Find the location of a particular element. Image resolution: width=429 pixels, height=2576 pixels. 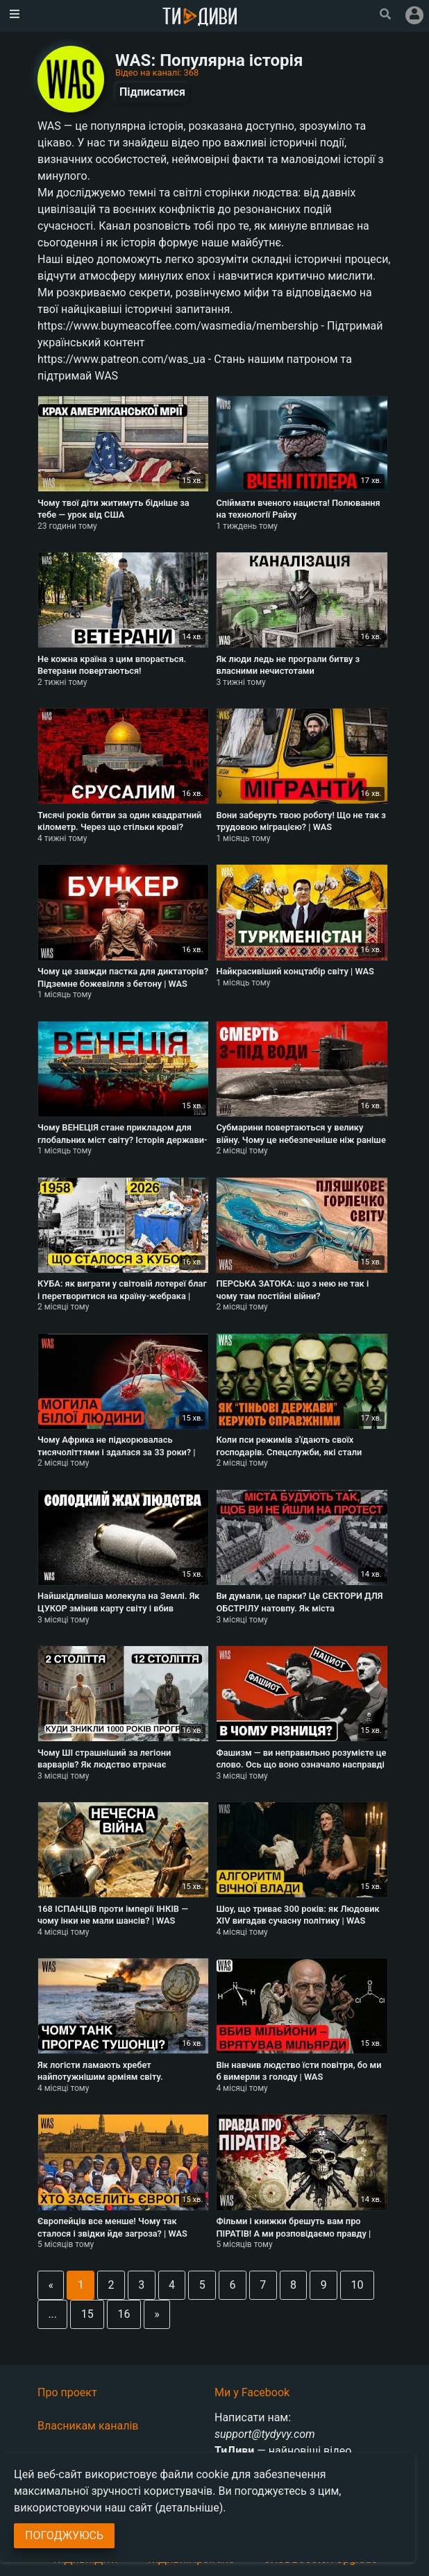

Власникам каналів is located at coordinates (88, 2425).